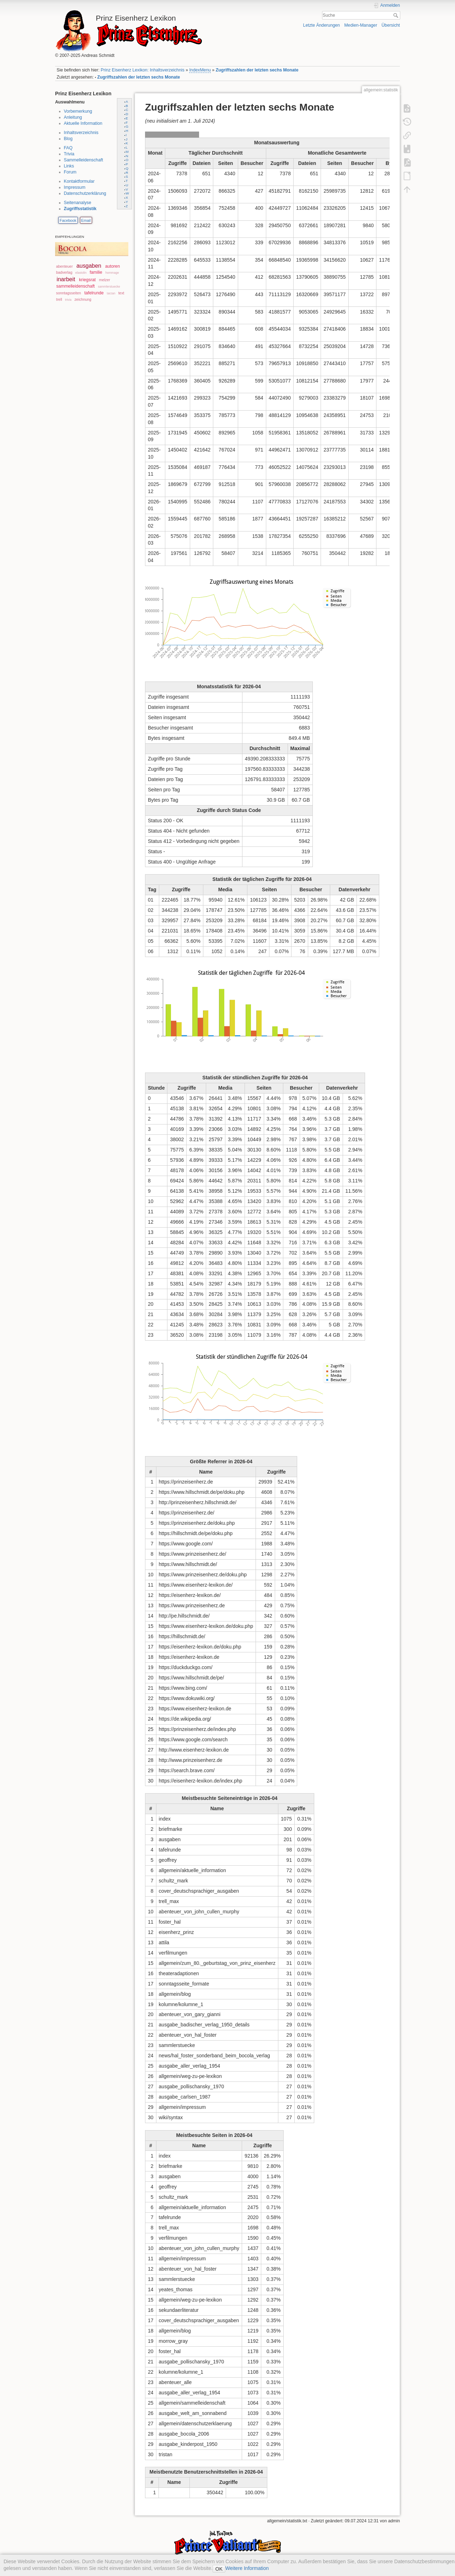  I want to click on melzer, so click(104, 280).